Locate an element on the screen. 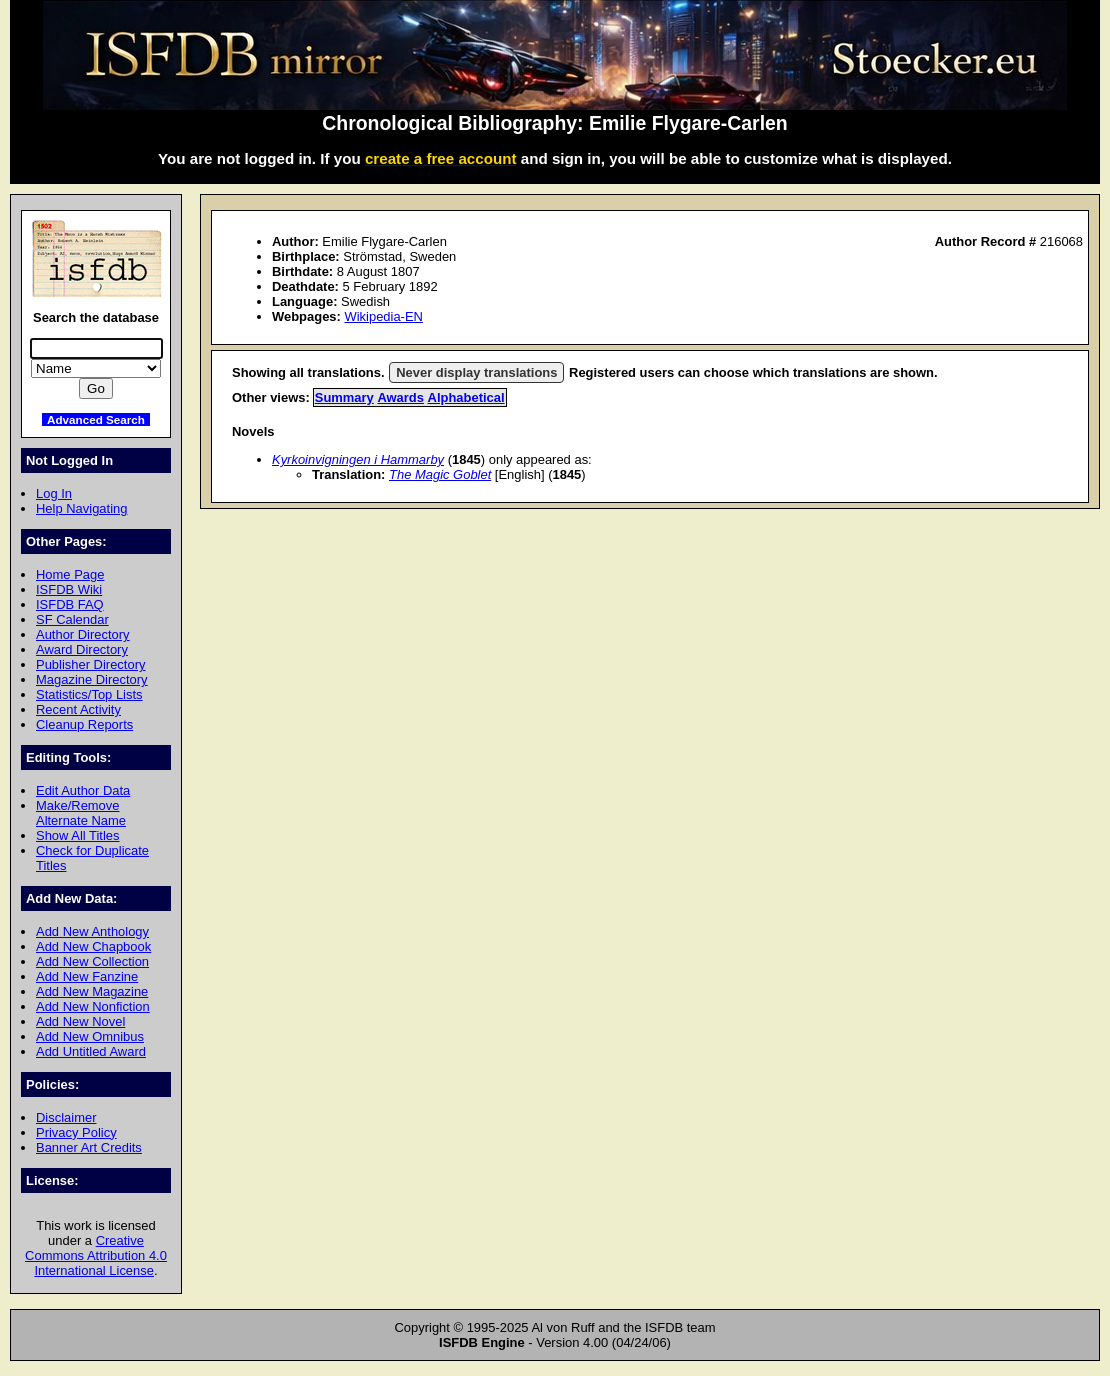  Author Directory is located at coordinates (83, 634).